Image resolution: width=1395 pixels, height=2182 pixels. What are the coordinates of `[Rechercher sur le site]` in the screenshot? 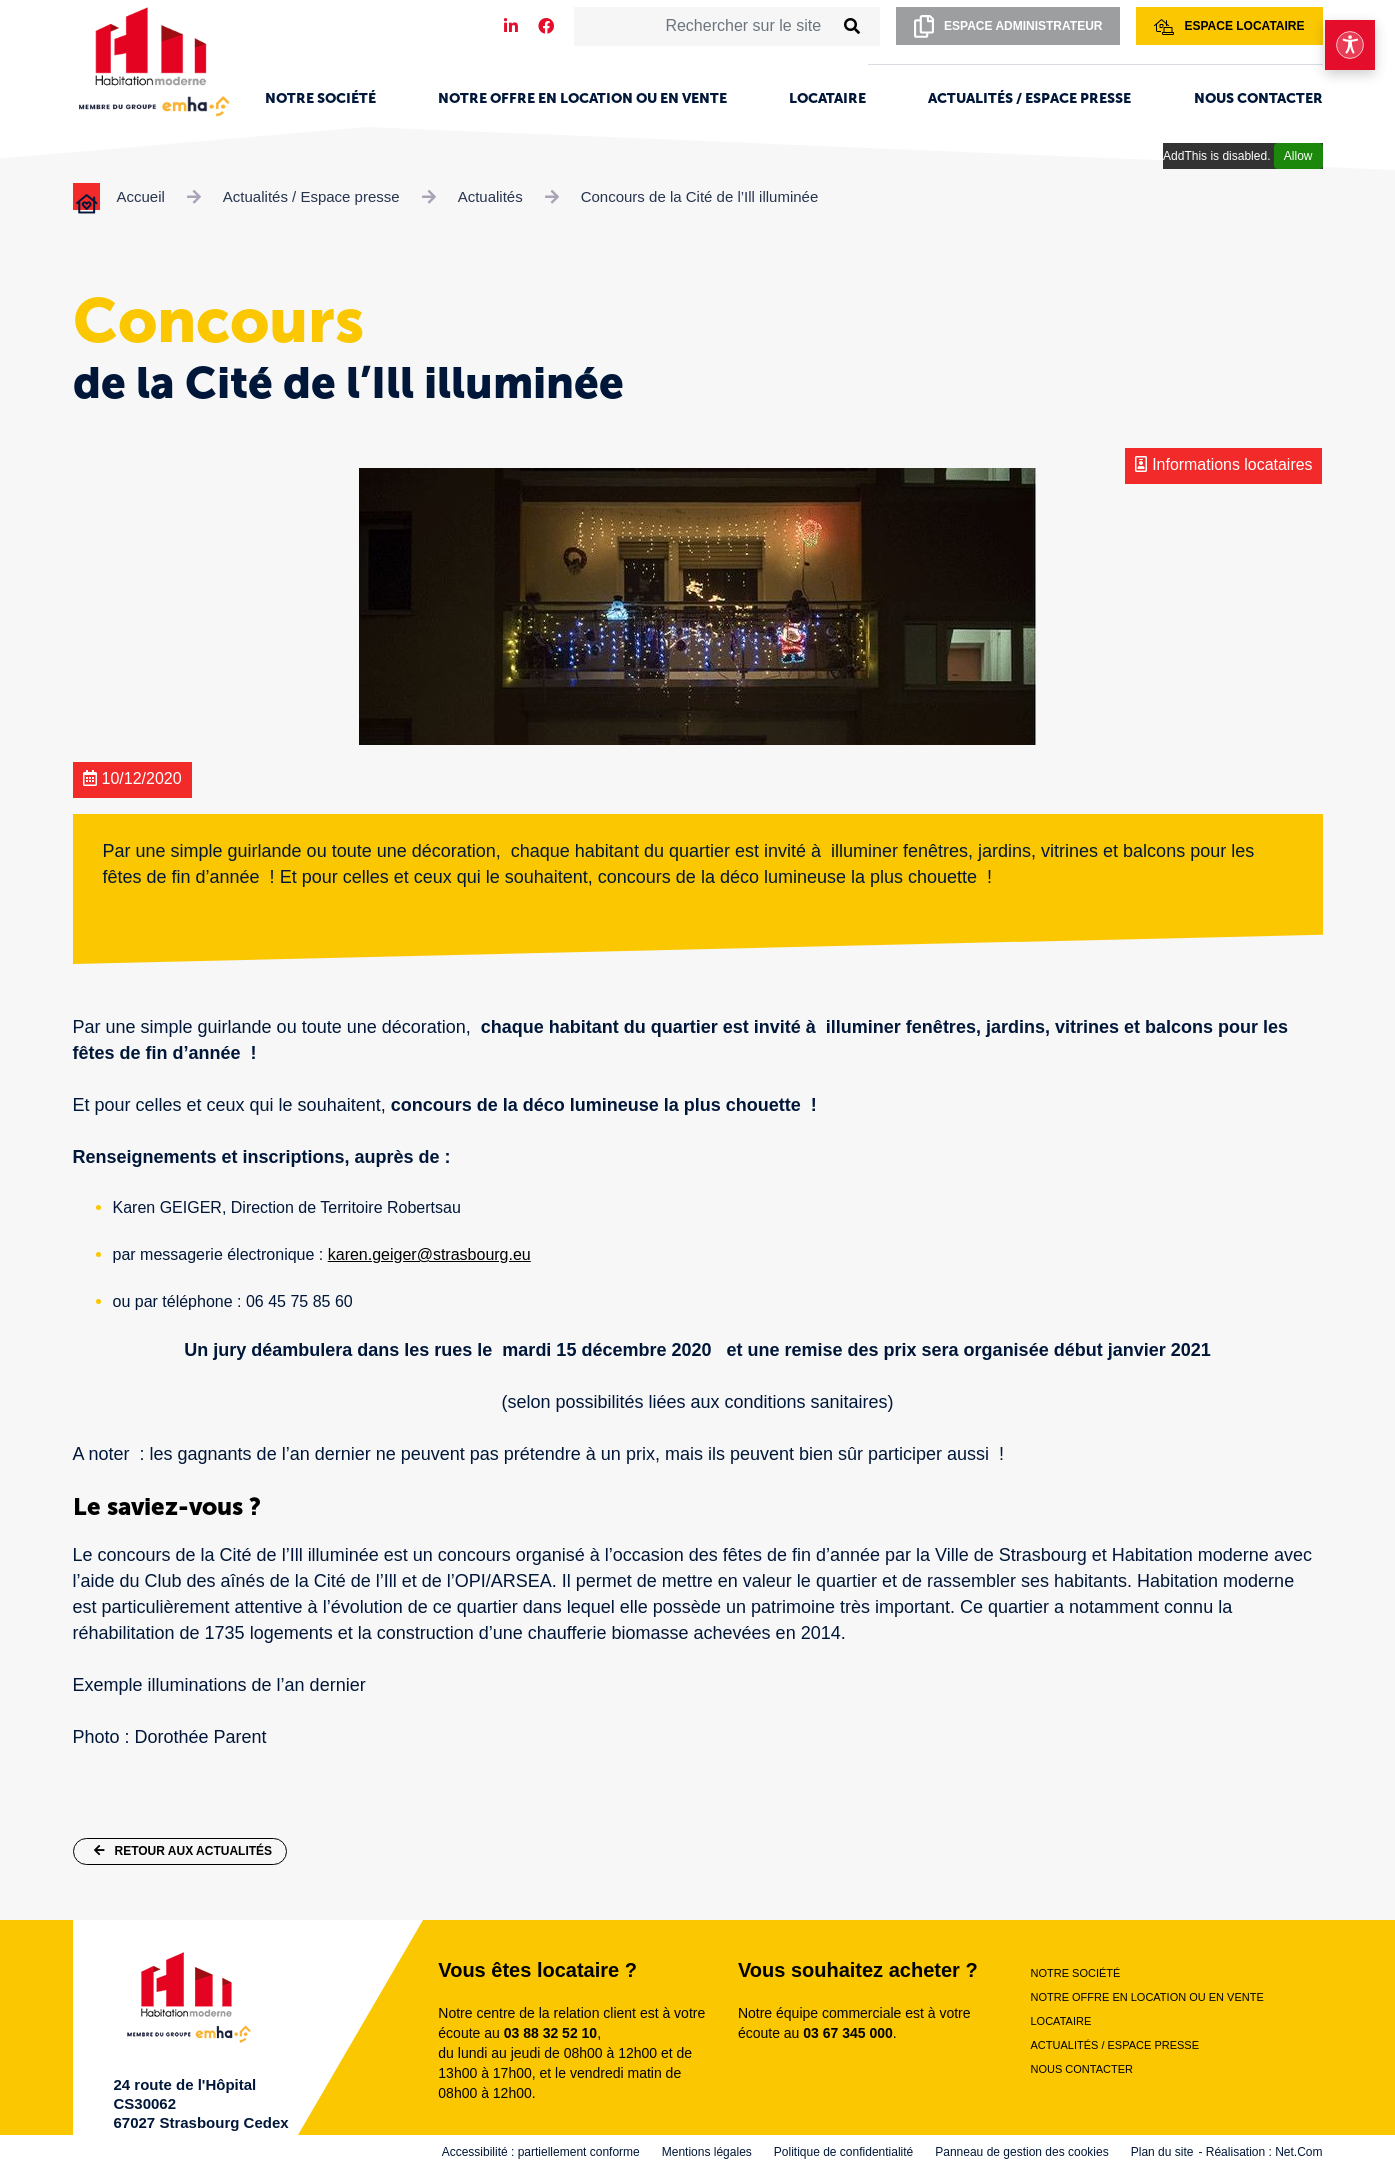 It's located at (704, 26).